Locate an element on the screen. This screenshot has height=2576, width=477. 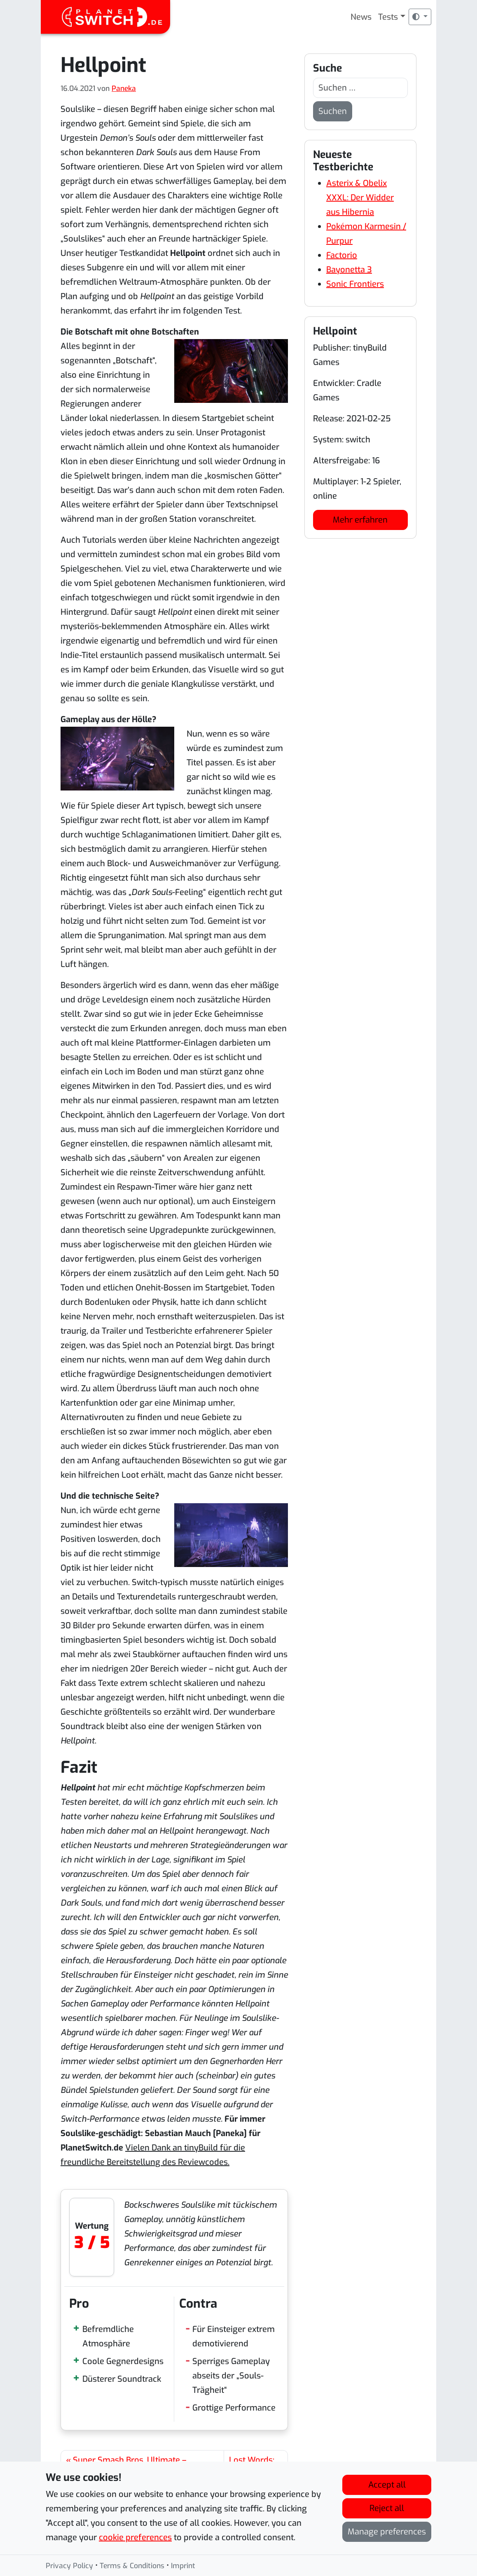
Factorio is located at coordinates (341, 255).